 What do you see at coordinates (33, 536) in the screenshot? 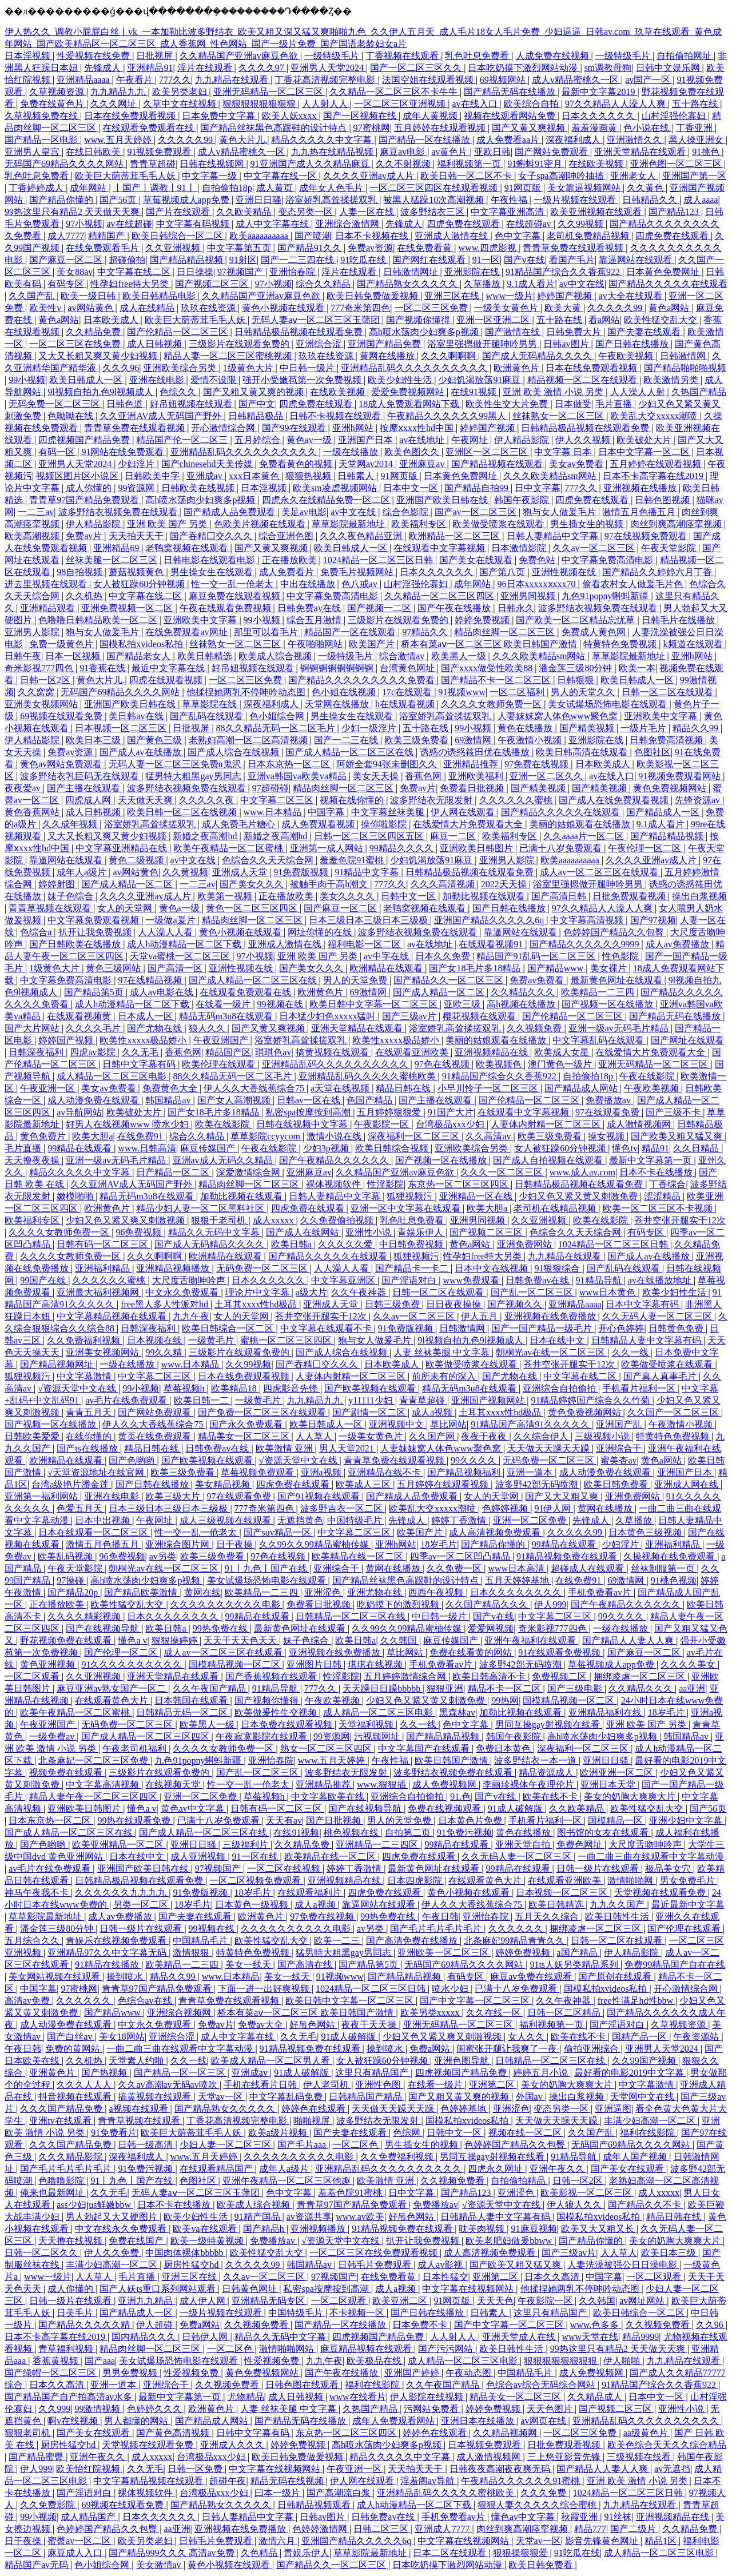
I see `欧美高潮视频` at bounding box center [33, 536].